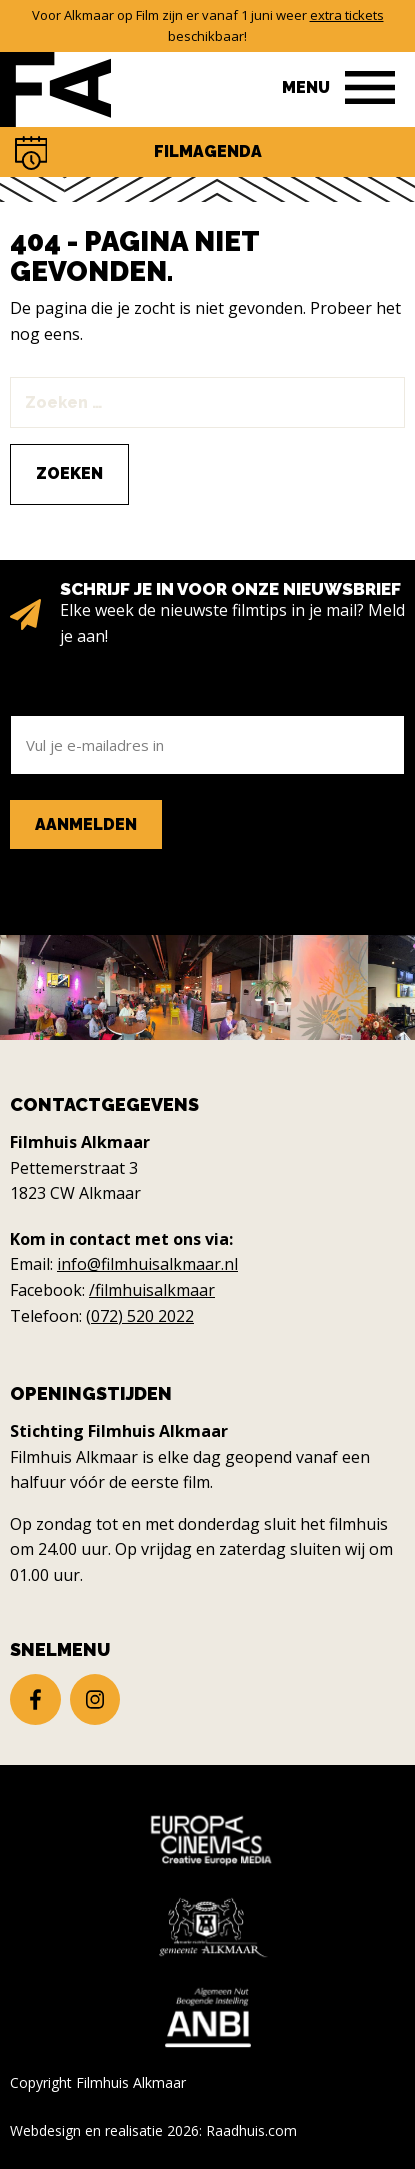 This screenshot has height=2169, width=415. I want to click on Filmagenda, so click(208, 151).